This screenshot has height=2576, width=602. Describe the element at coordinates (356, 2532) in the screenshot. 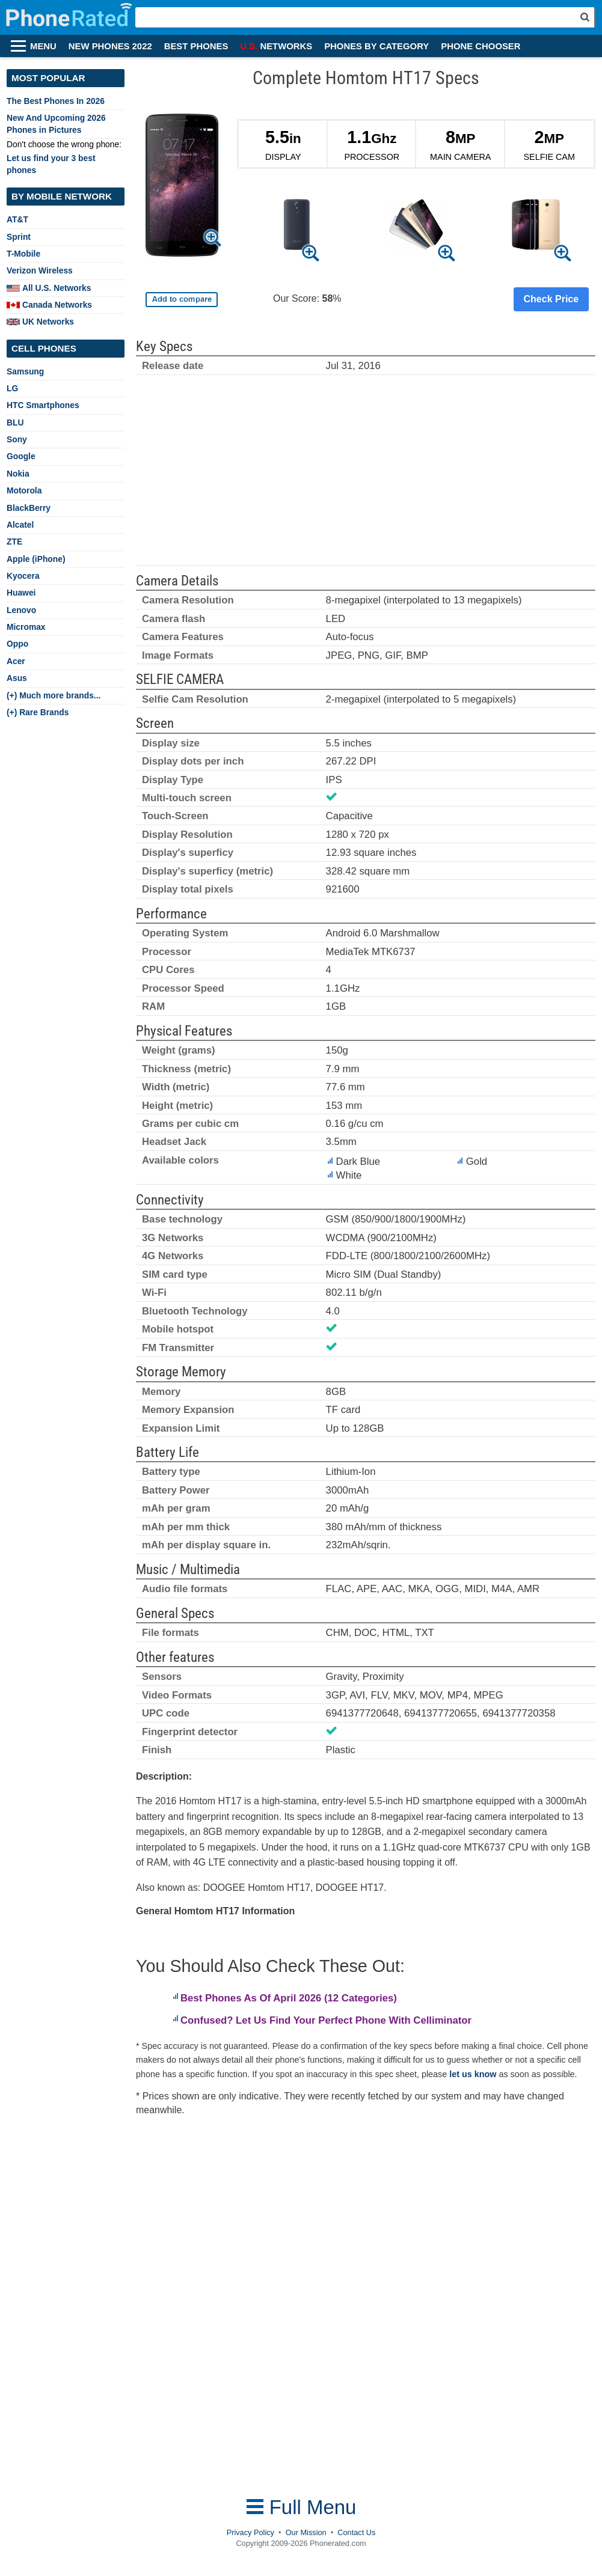

I see `Contact Us` at that location.